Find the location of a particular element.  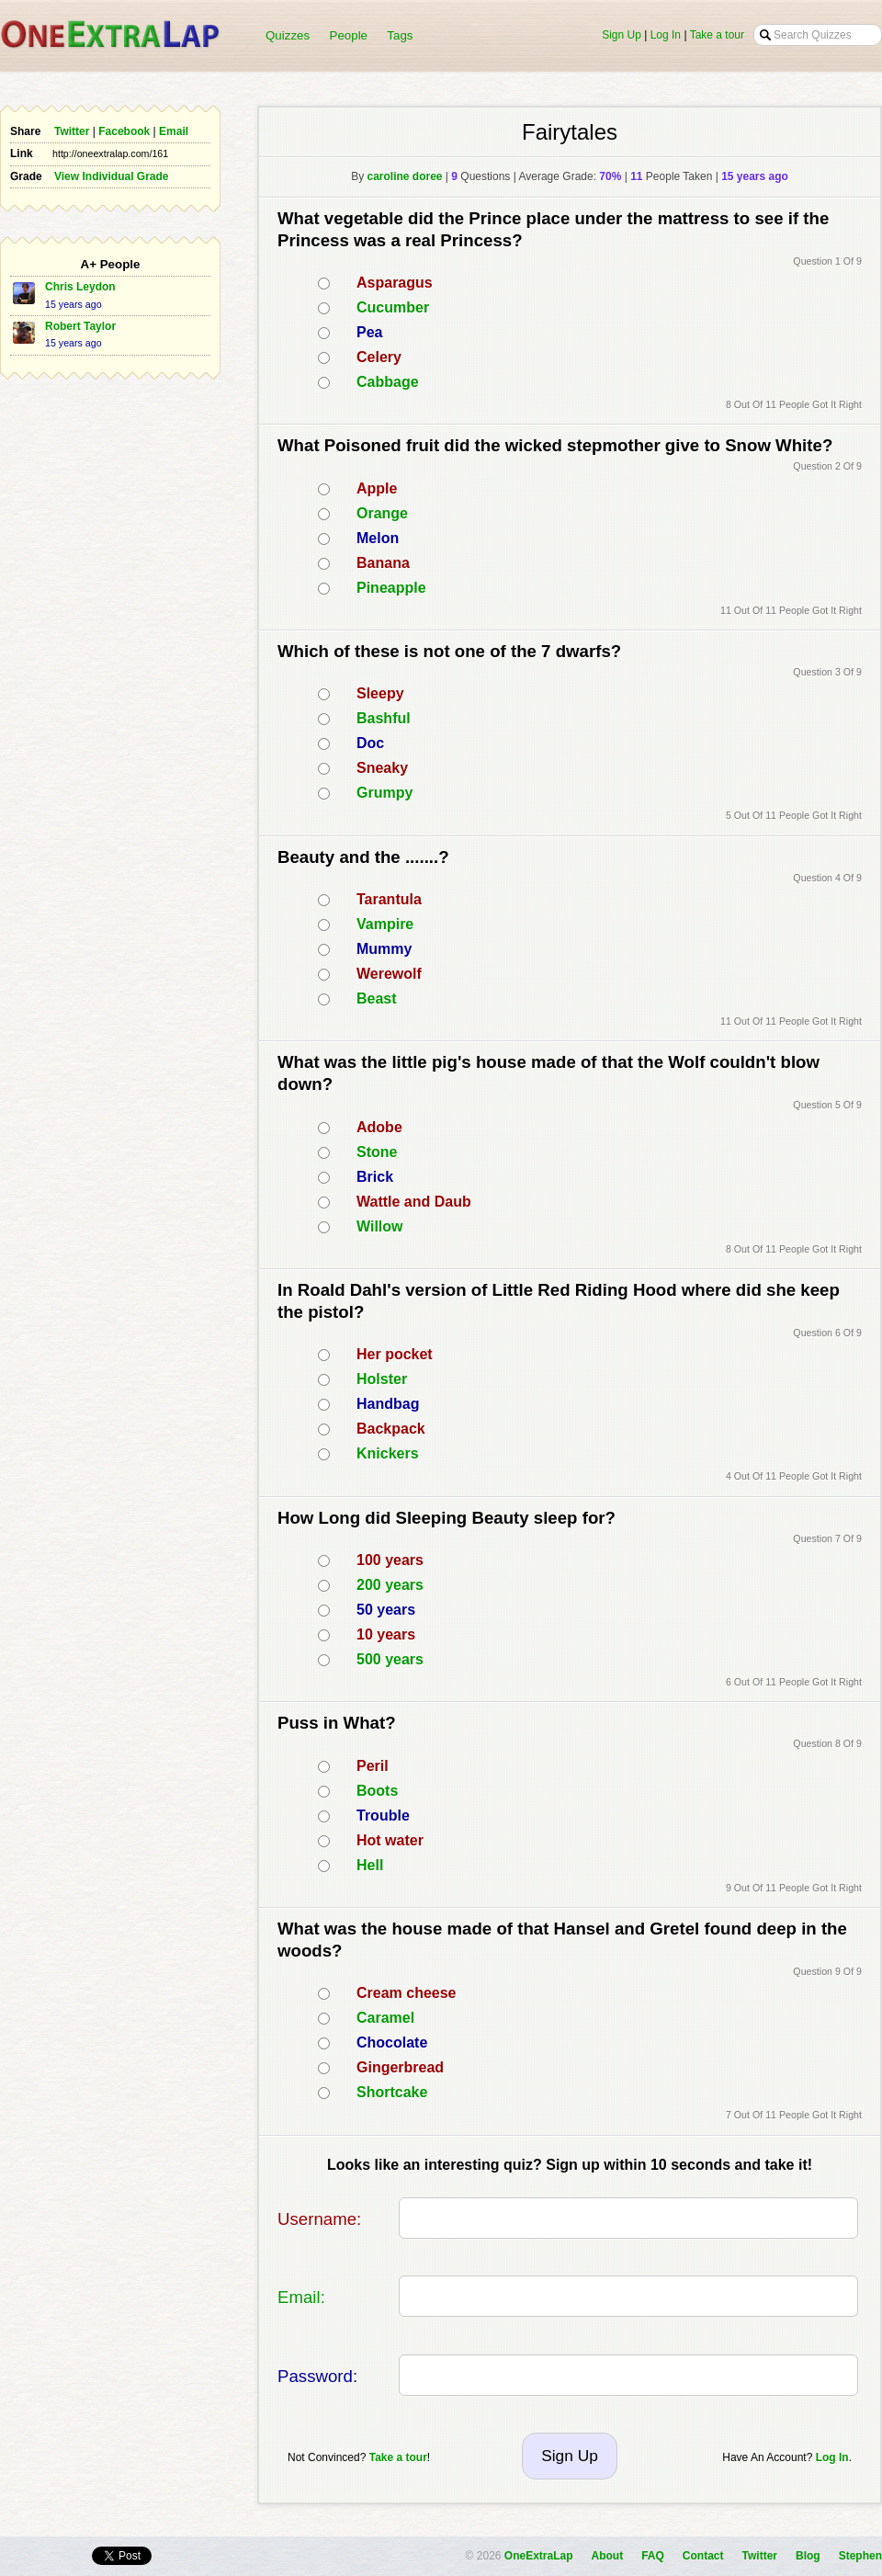

10 years is located at coordinates (385, 1634).